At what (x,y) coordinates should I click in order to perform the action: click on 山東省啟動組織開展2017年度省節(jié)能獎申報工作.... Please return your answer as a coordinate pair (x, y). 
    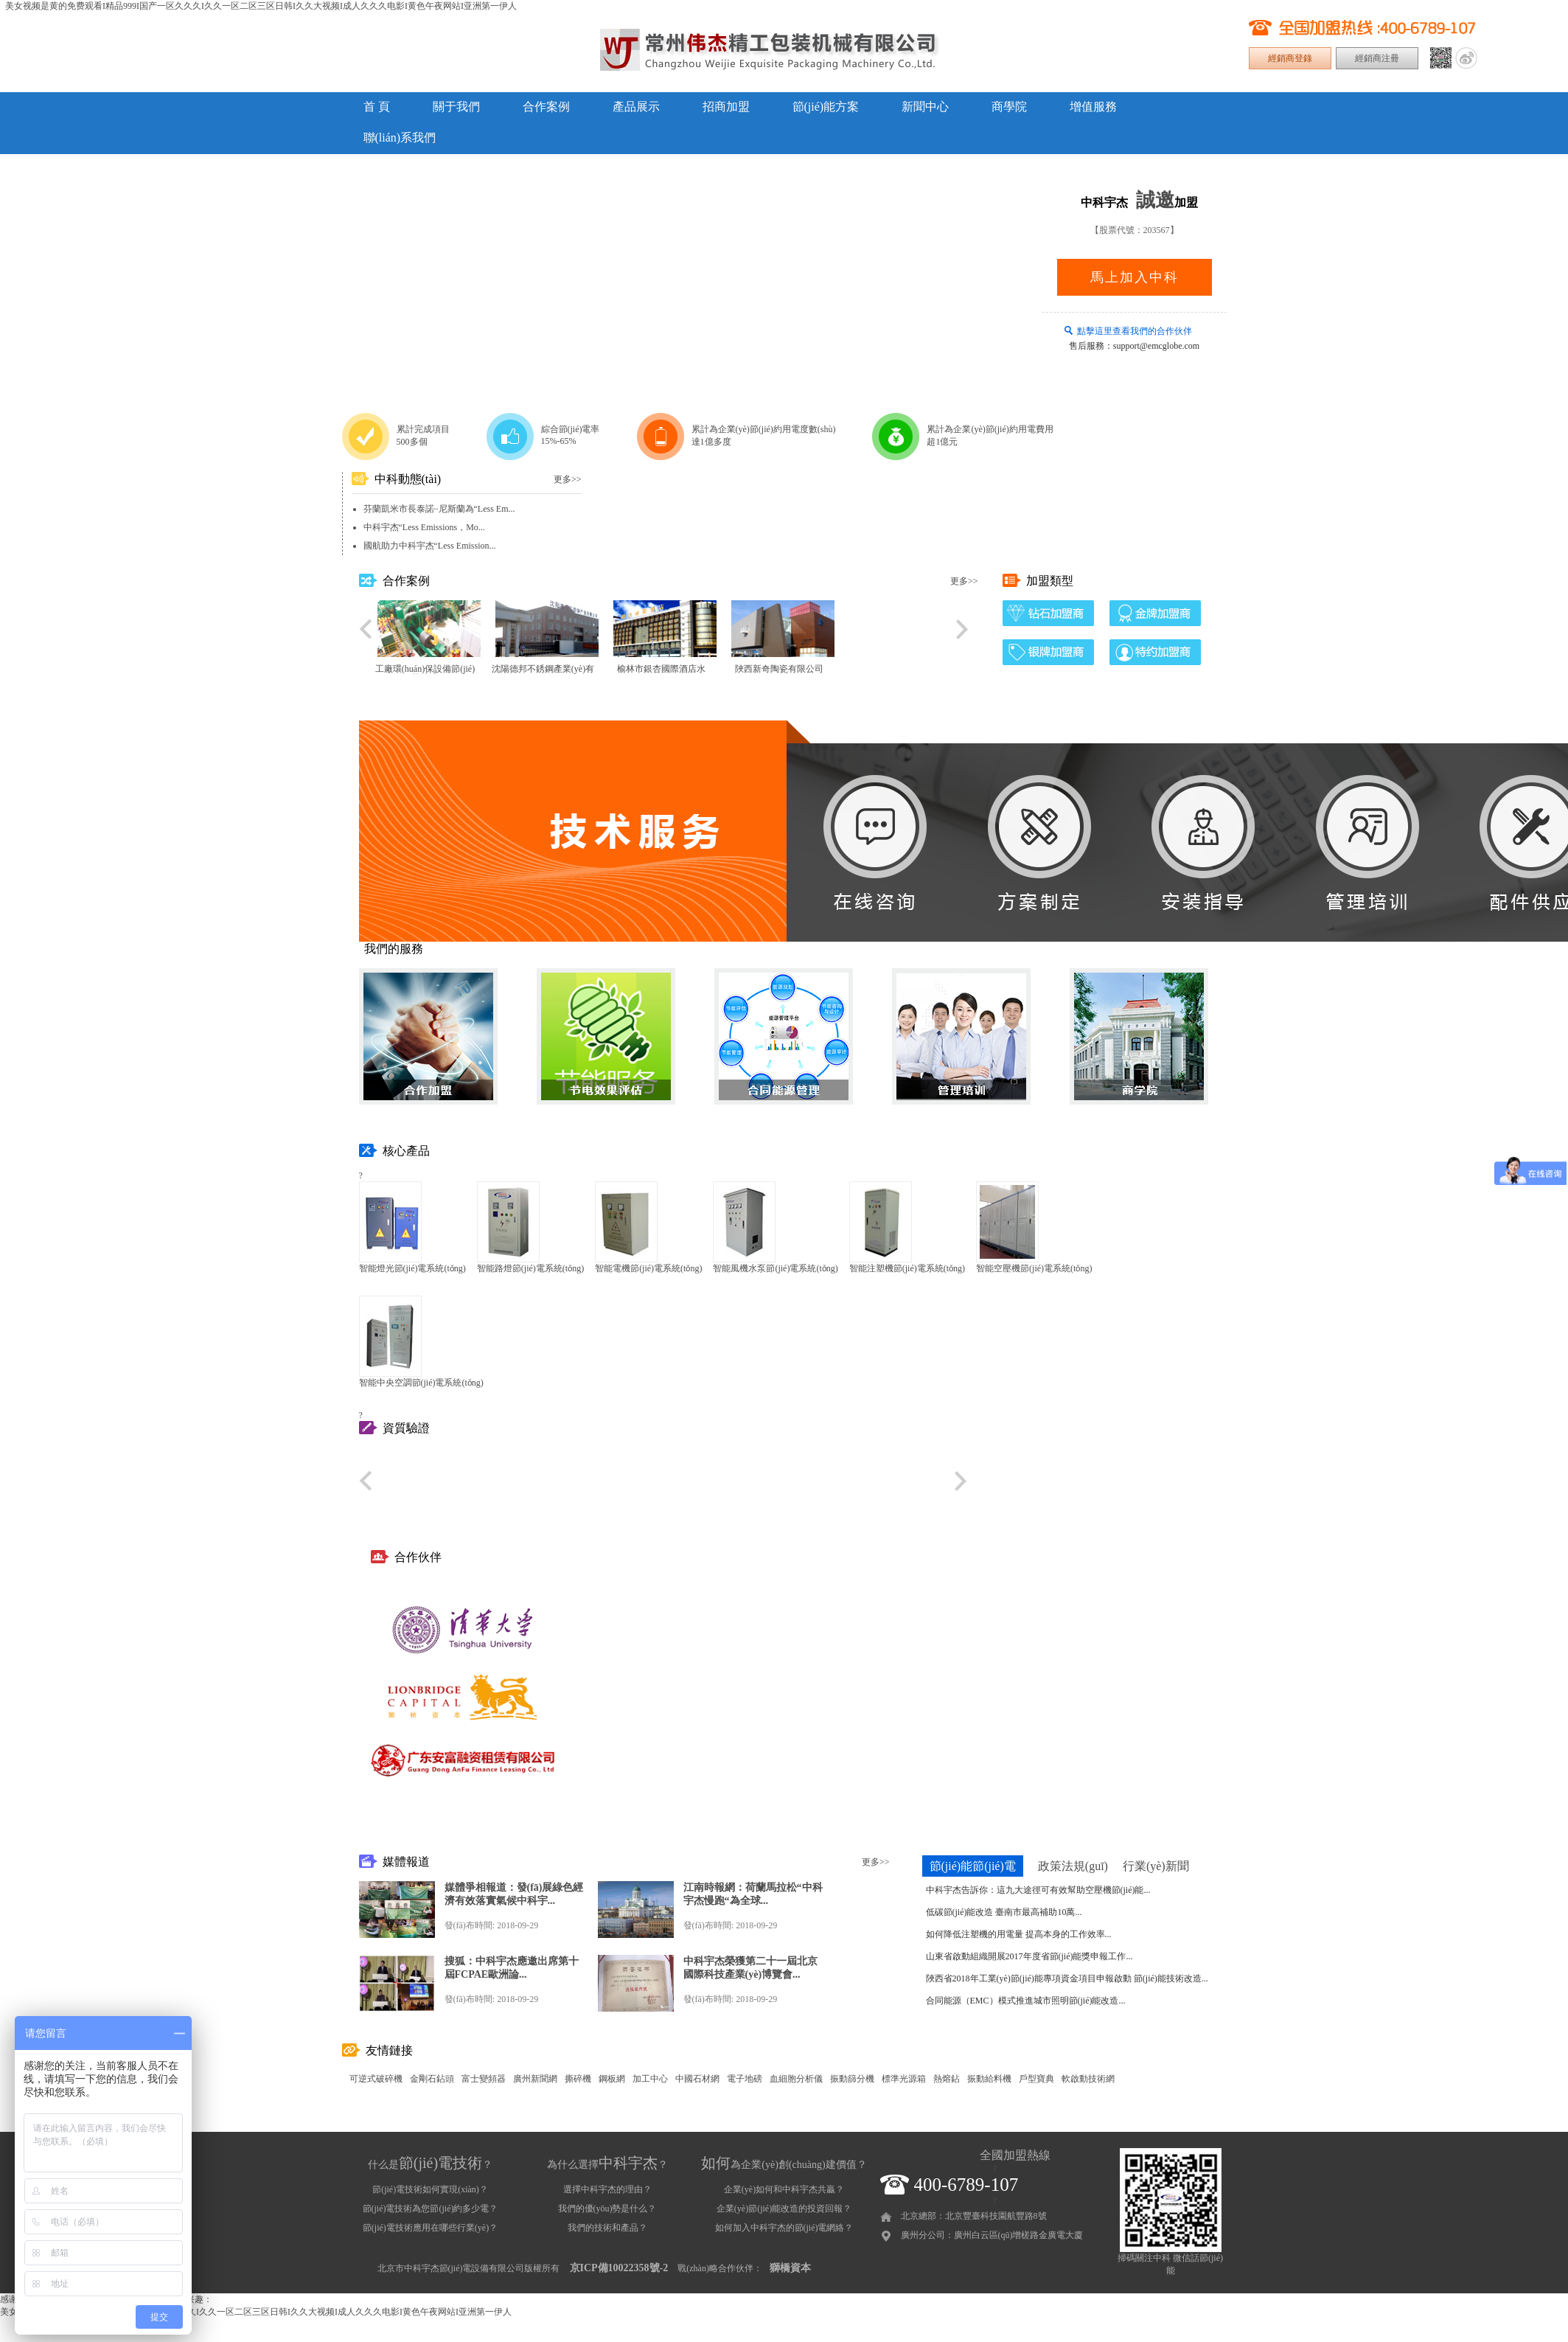
    Looking at the image, I should click on (1029, 1956).